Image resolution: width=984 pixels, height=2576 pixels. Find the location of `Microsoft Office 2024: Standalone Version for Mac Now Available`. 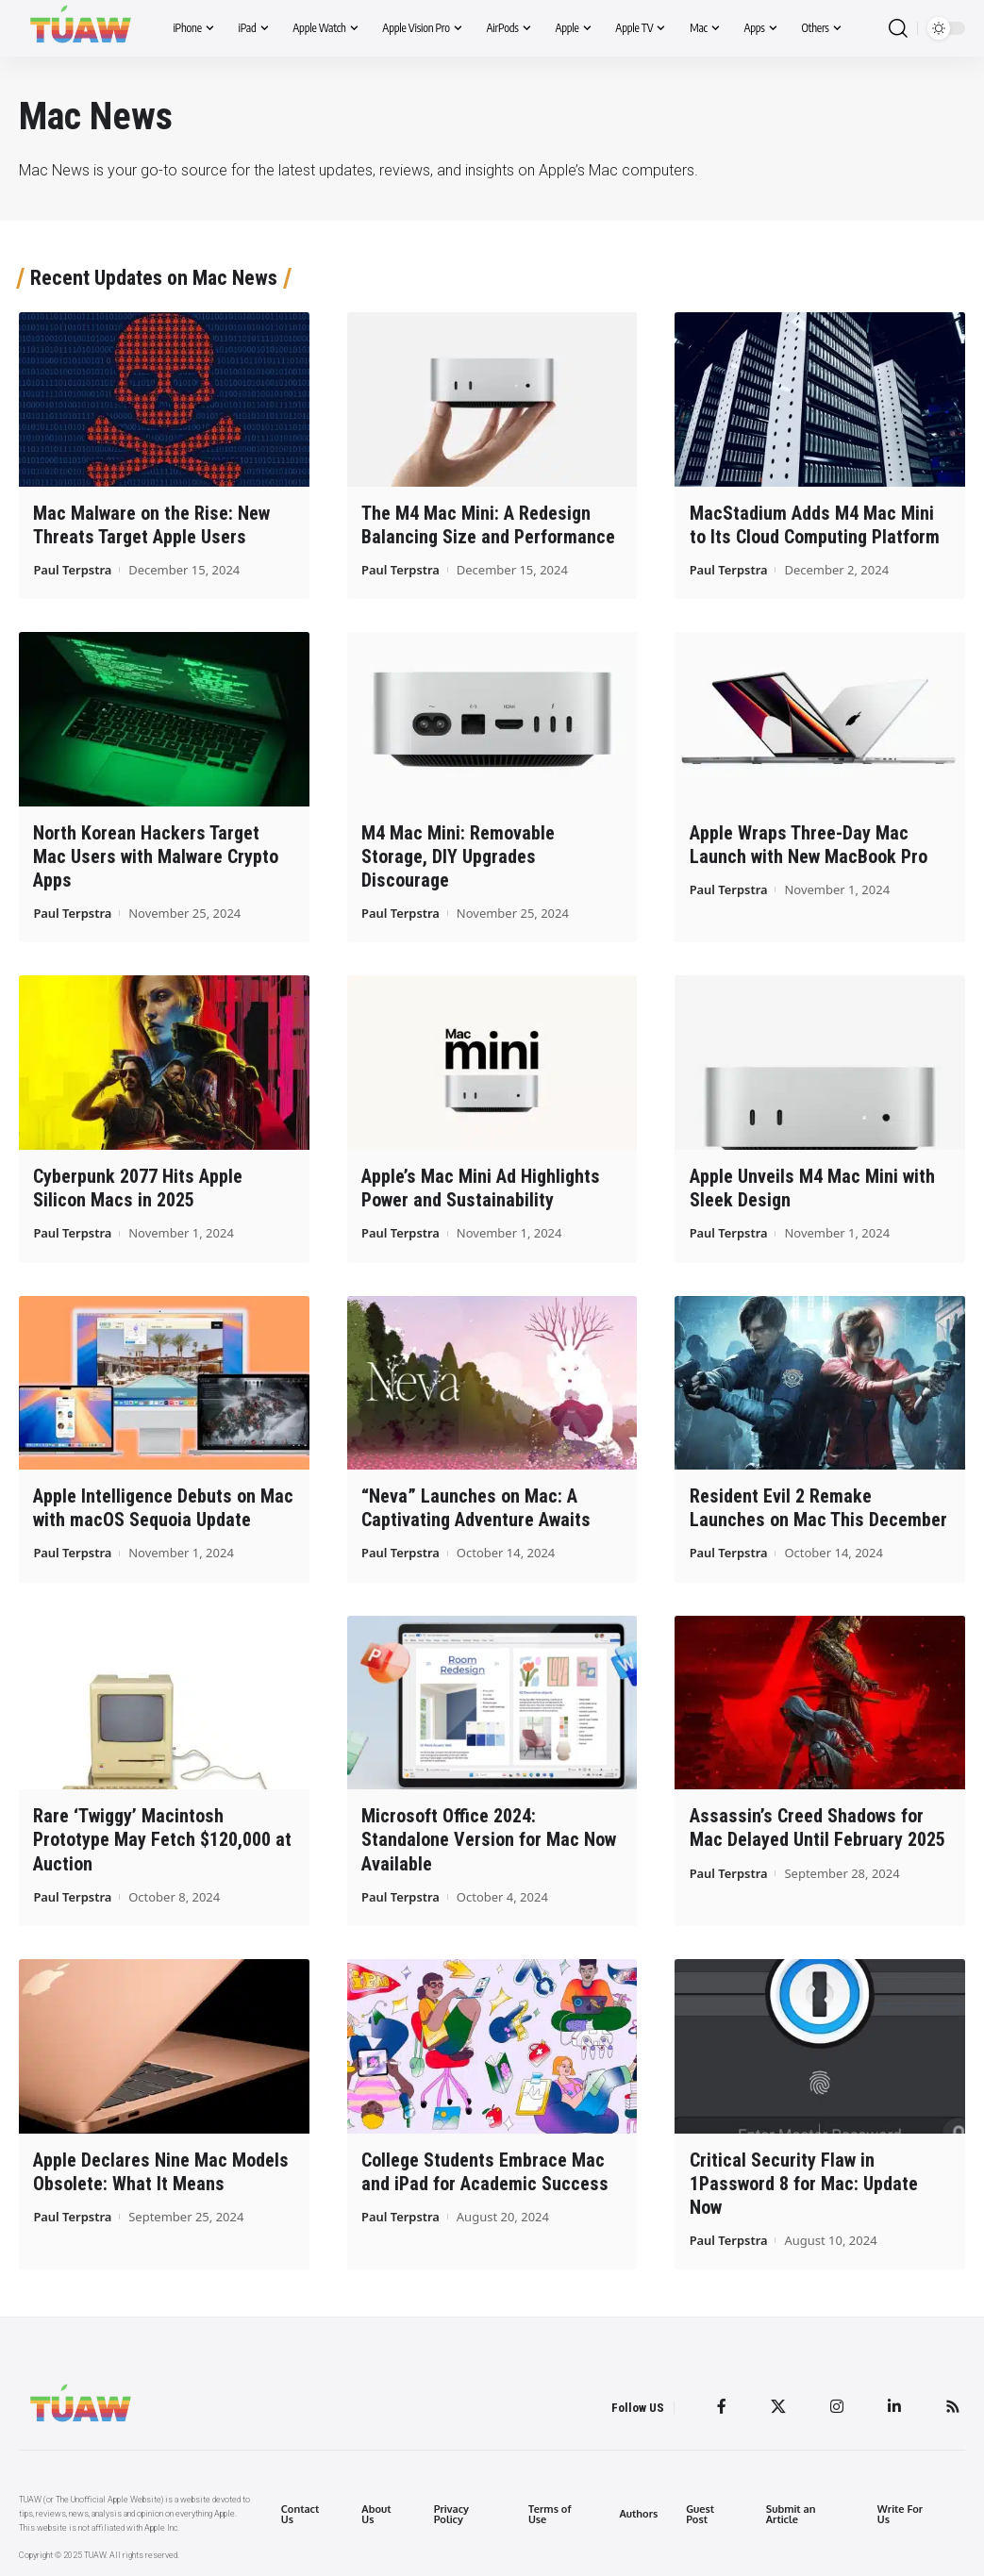

Microsoft Office 2024: Standalone Version for Mac Now Available is located at coordinates (488, 1839).